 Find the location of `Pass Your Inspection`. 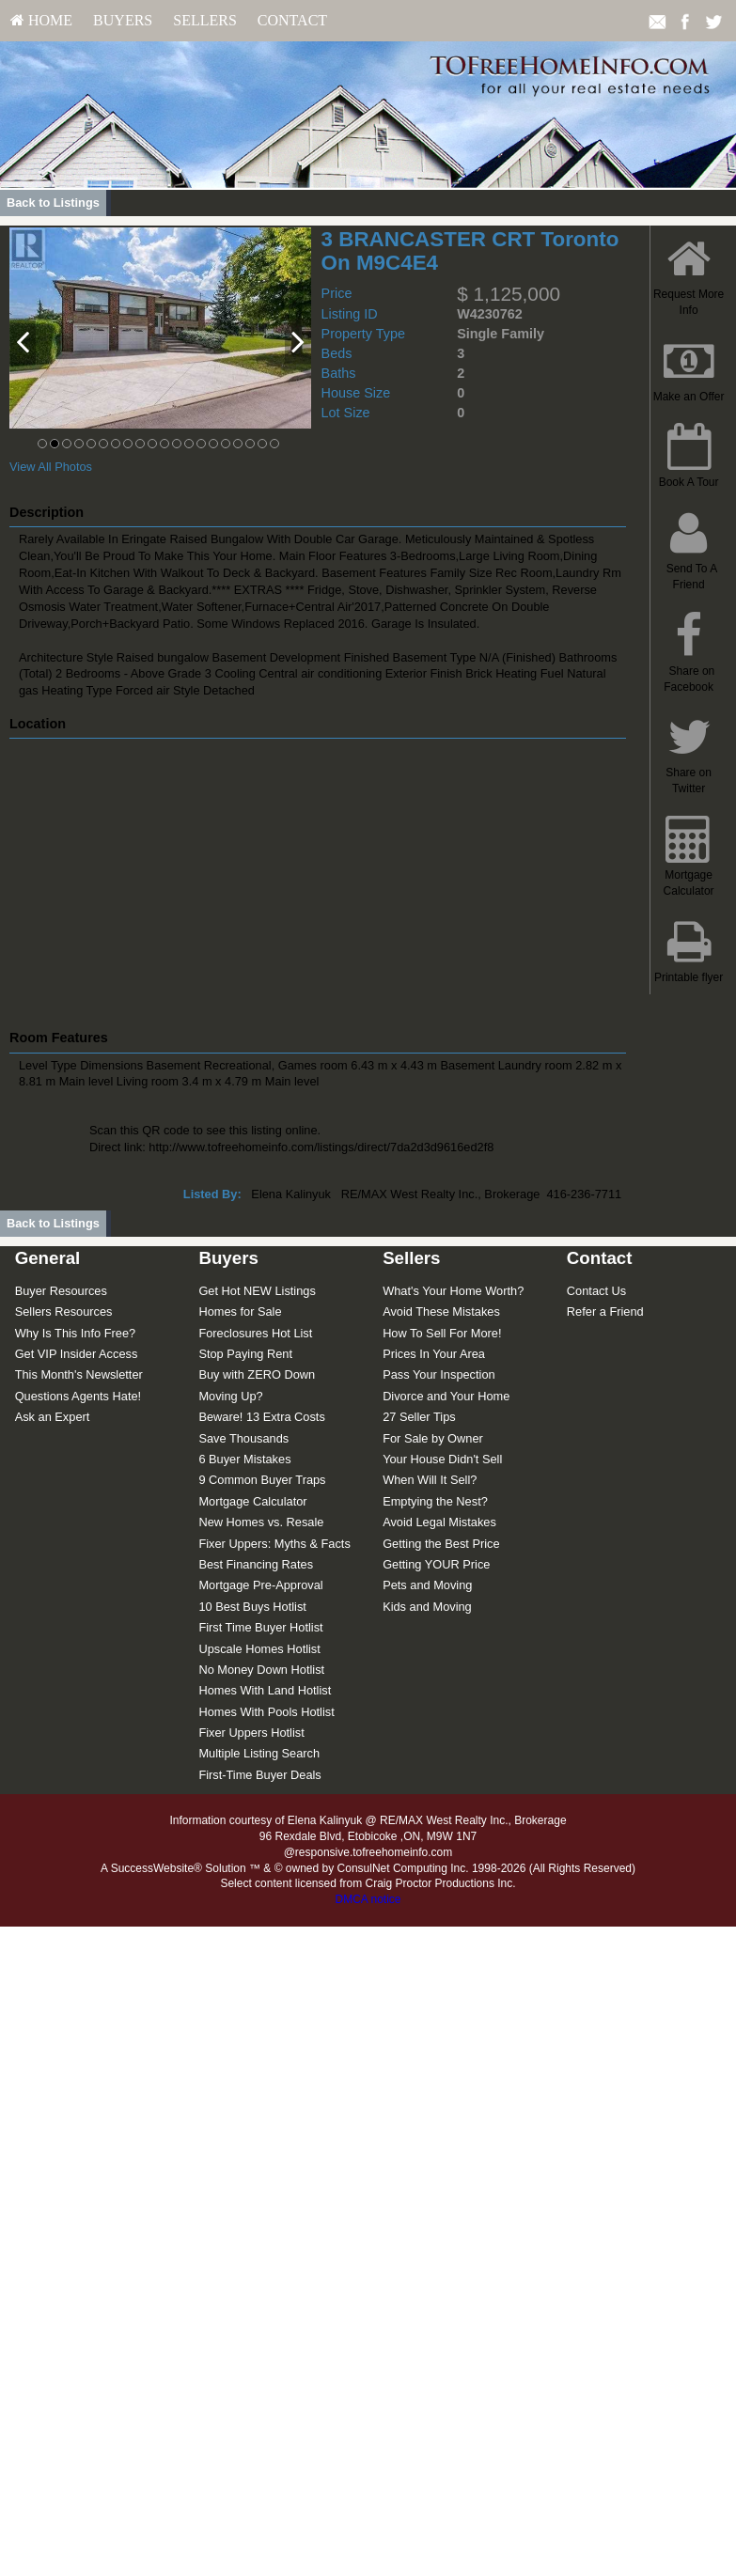

Pass Your Inspection is located at coordinates (439, 1374).